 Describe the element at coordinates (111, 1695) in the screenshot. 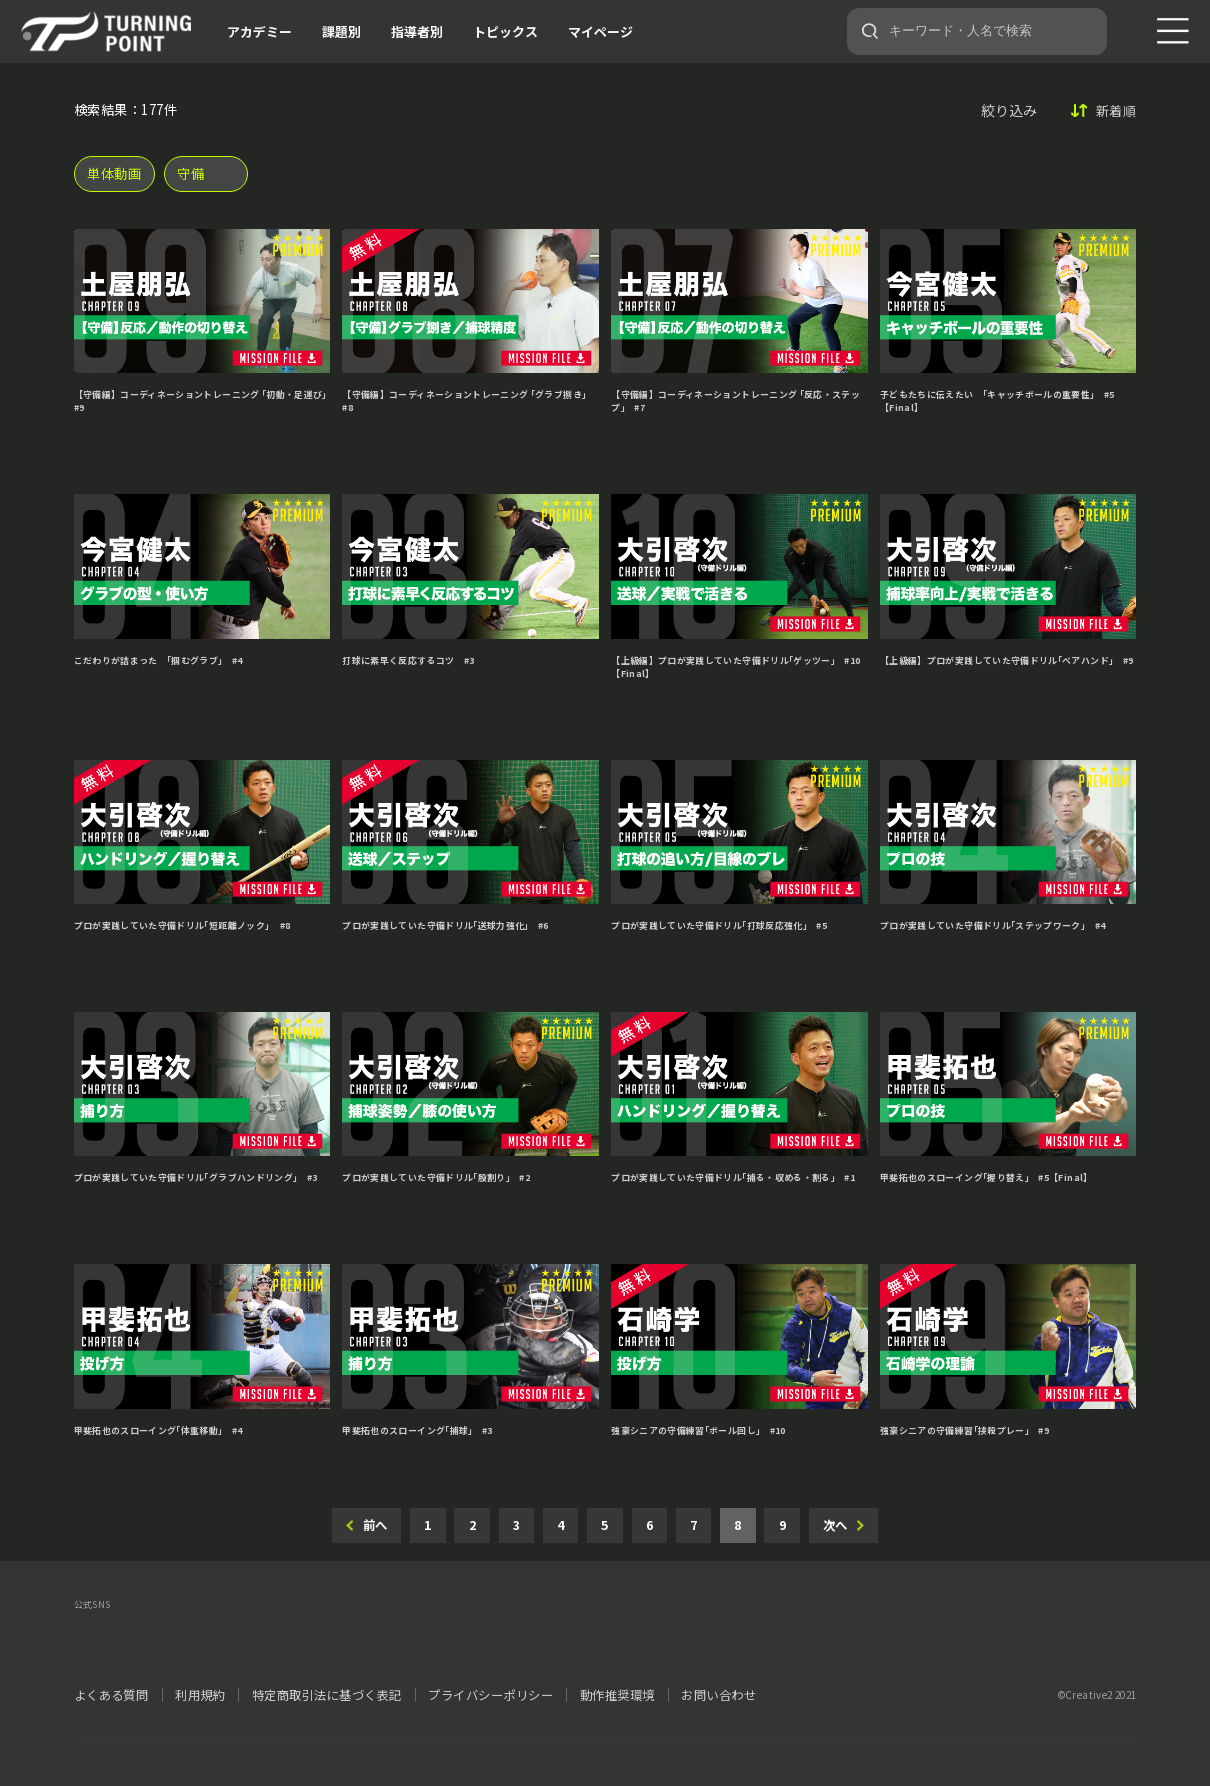

I see `よくある質問` at that location.